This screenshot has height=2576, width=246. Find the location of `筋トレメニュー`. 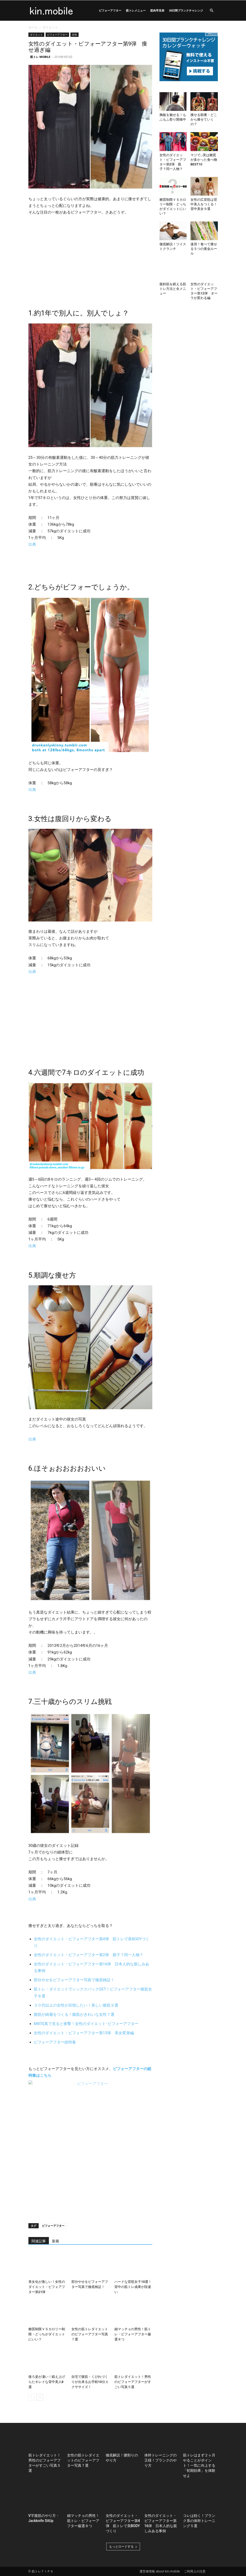

筋トレメニュー is located at coordinates (136, 10).